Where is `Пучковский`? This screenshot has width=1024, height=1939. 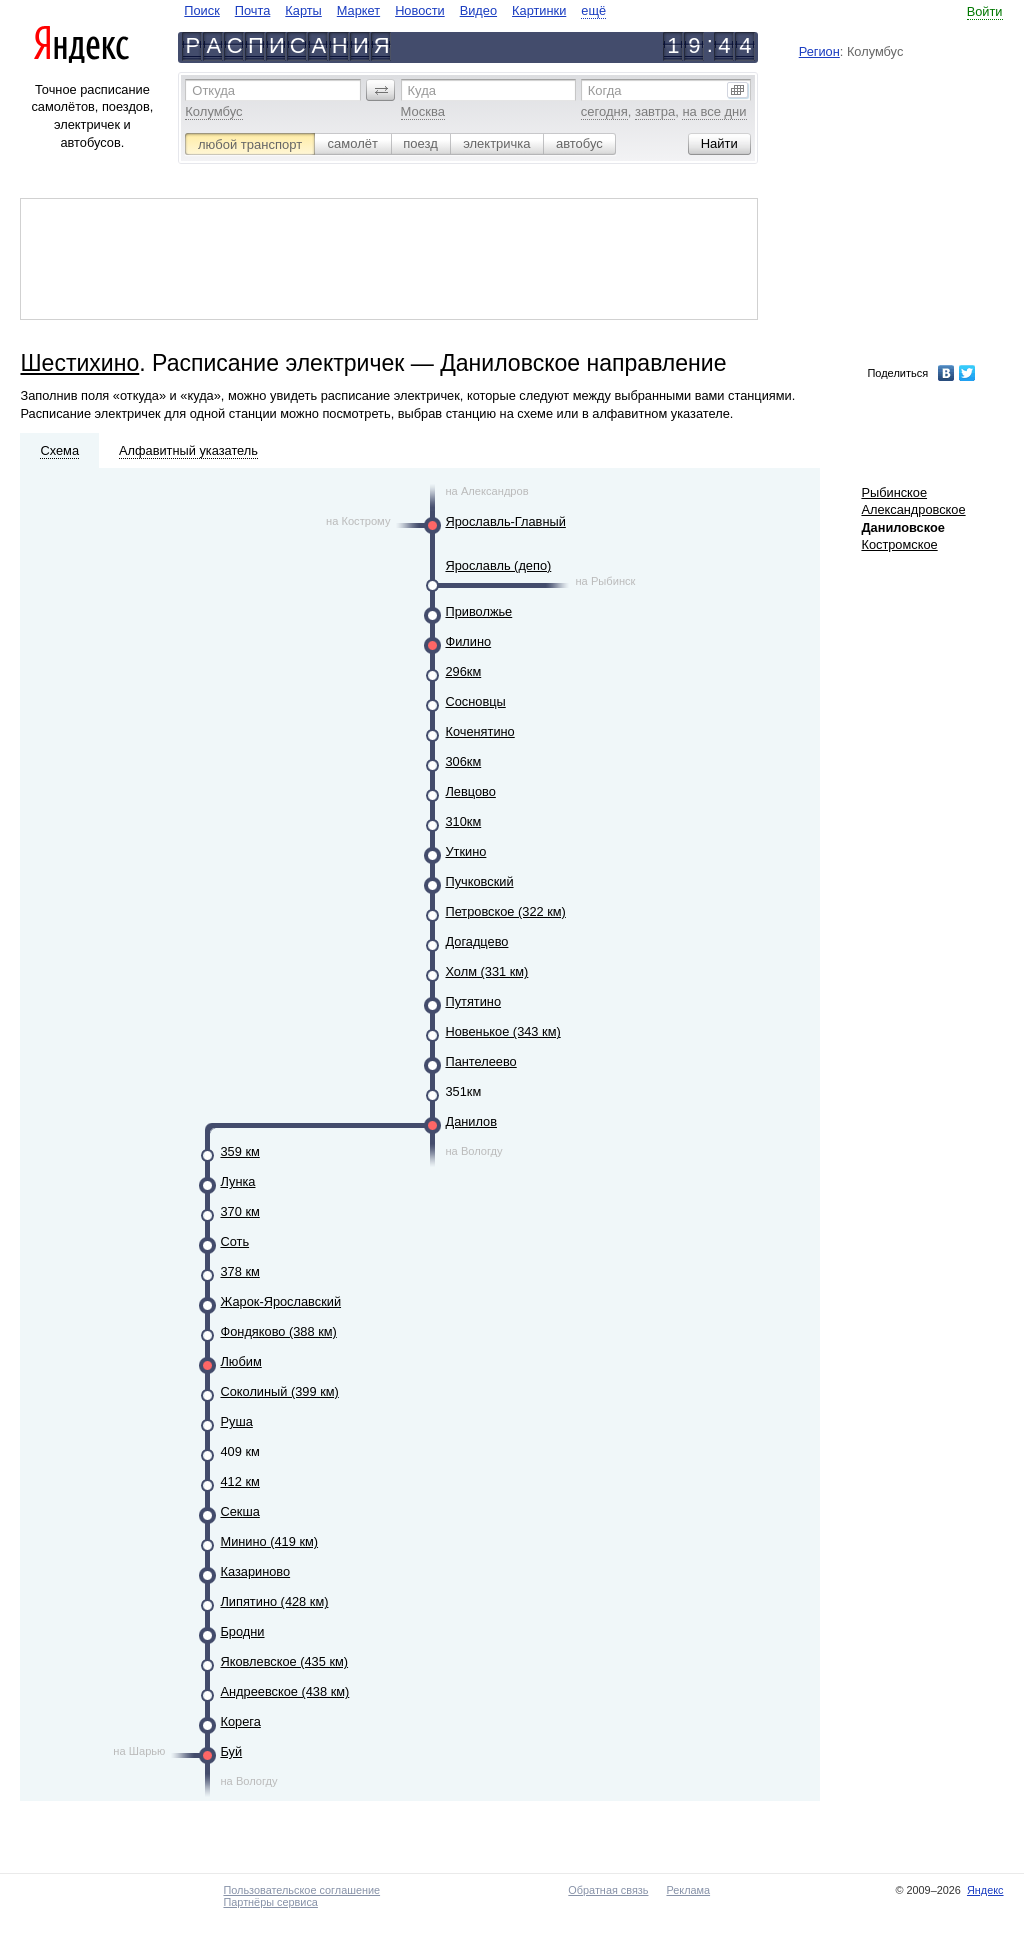
Пучковский is located at coordinates (479, 881).